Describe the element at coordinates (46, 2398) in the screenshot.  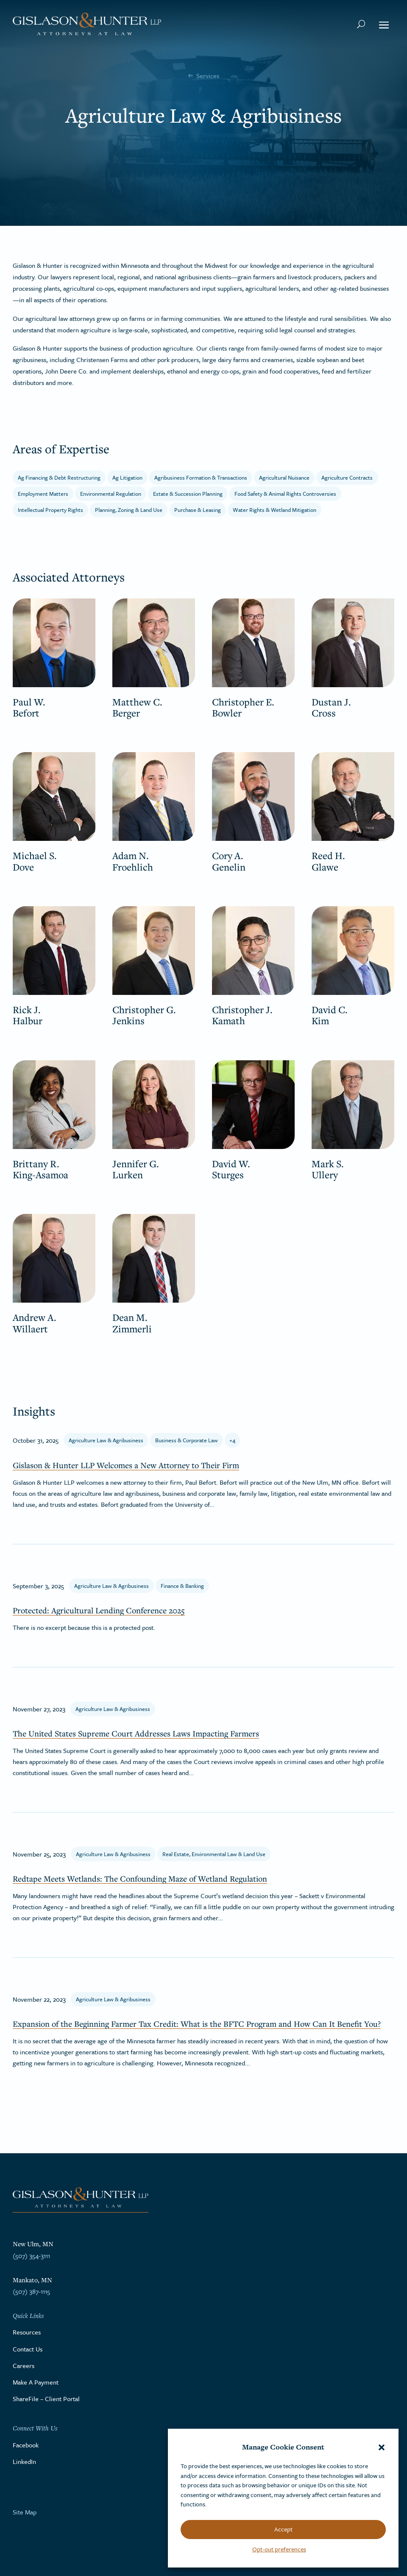
I see `ShareFile – Client Portal` at that location.